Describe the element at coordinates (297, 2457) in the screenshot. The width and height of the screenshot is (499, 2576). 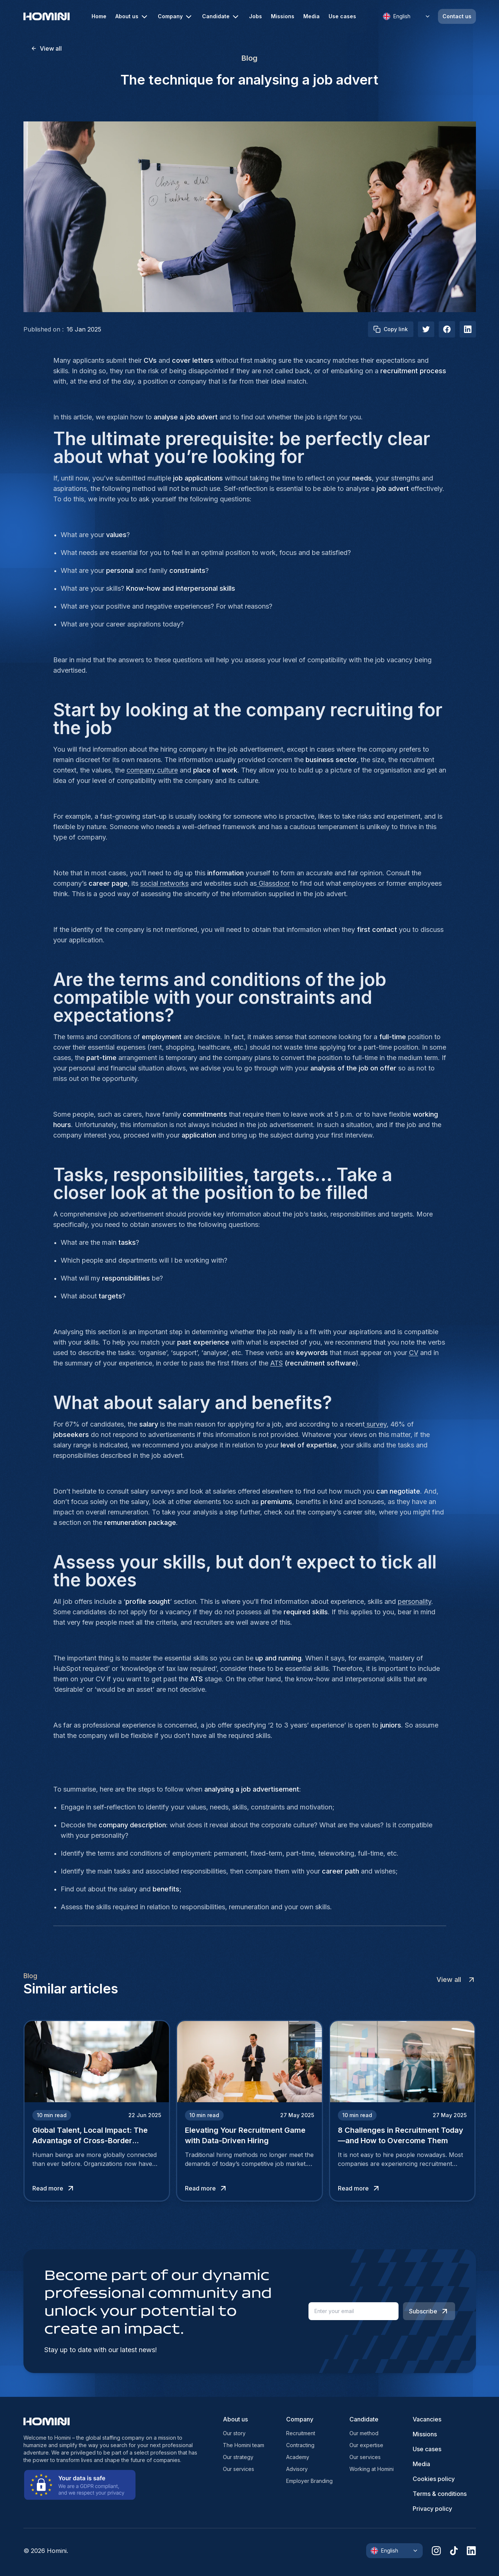
I see `Academy` at that location.